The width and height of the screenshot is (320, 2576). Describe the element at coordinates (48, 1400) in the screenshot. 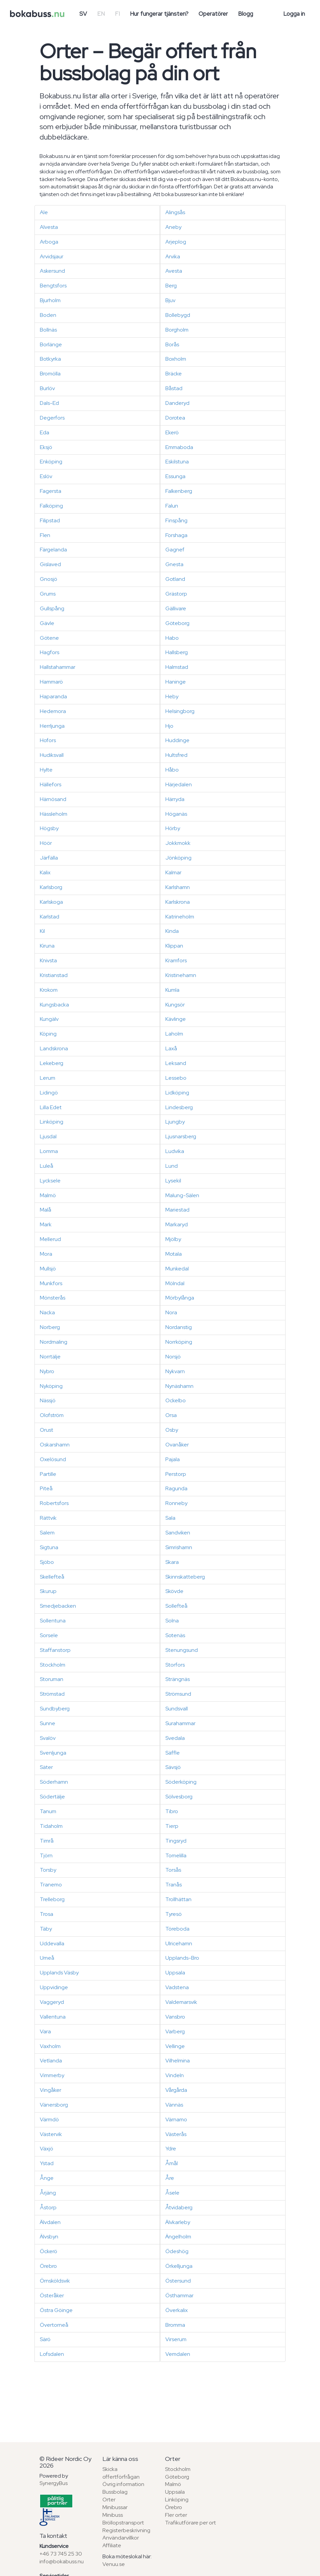

I see `Nässjö` at that location.